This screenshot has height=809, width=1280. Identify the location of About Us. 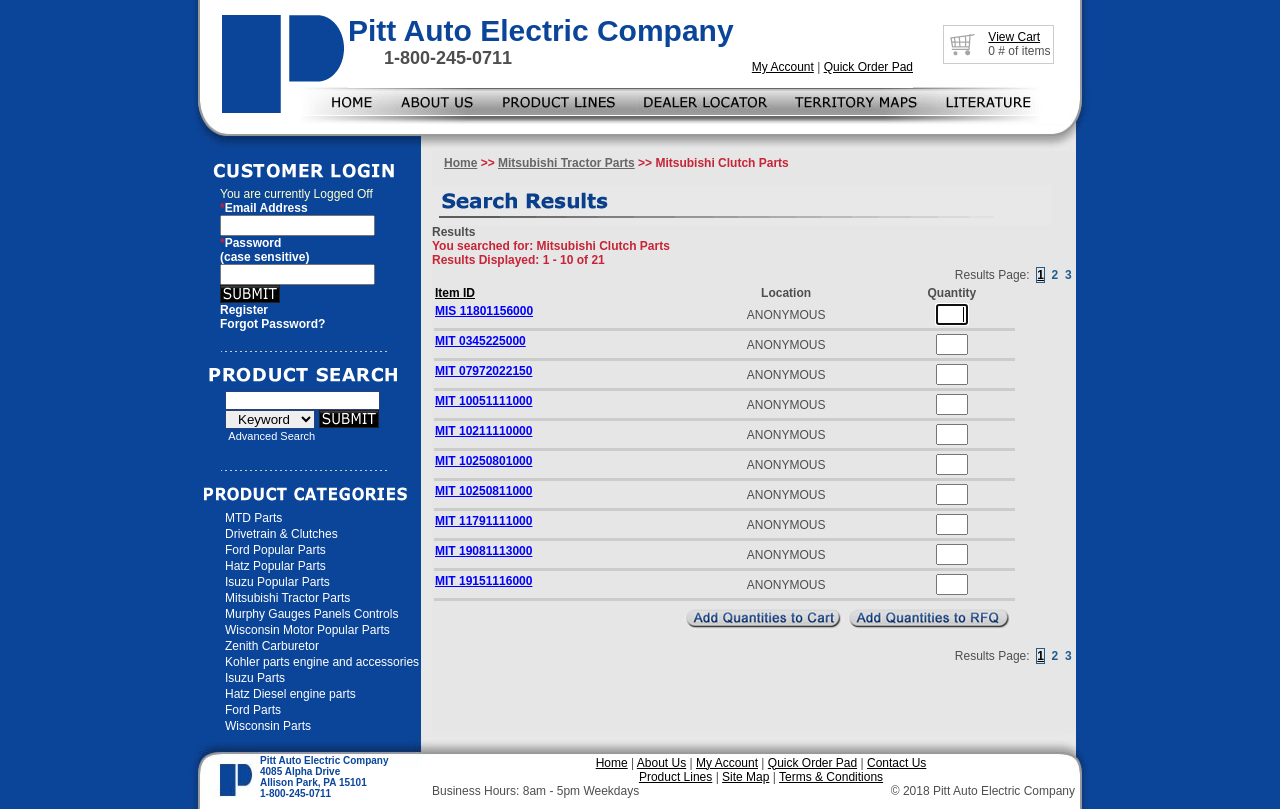
(661, 763).